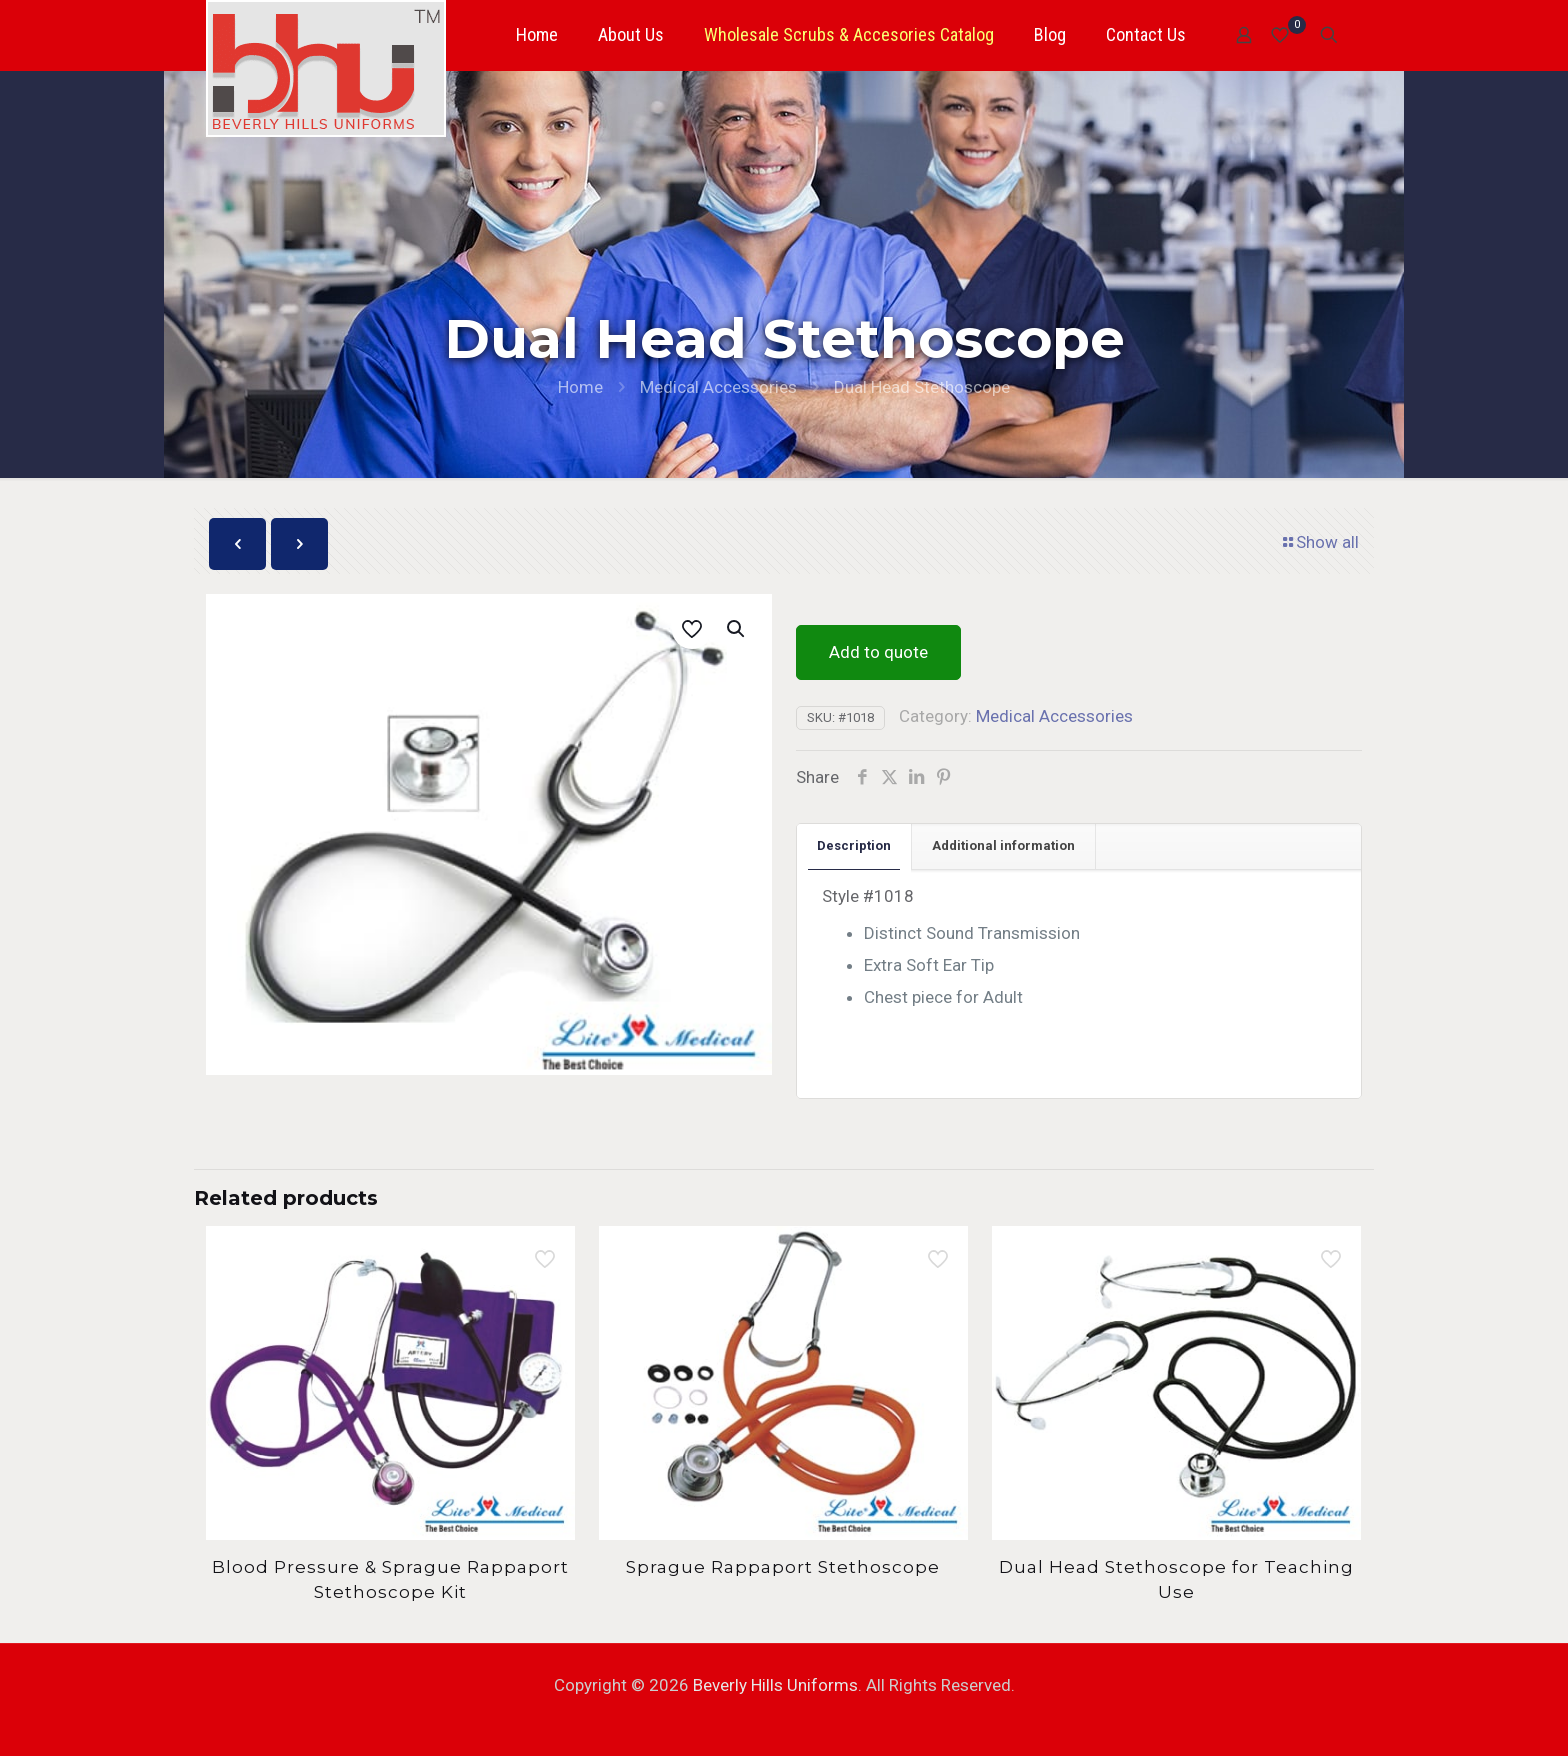 This screenshot has width=1568, height=1756. Describe the element at coordinates (878, 652) in the screenshot. I see `Add to quote` at that location.